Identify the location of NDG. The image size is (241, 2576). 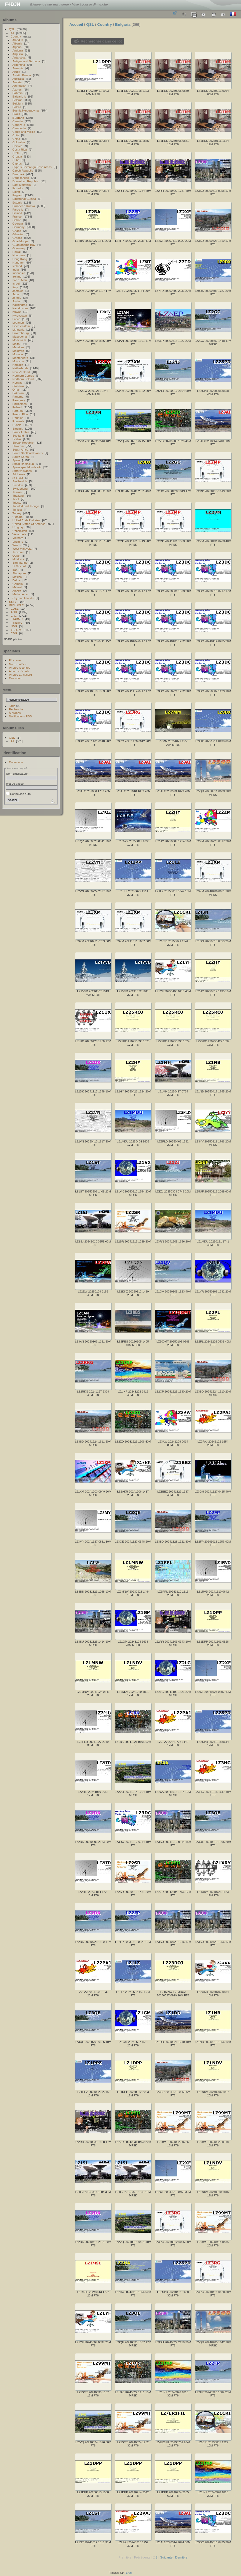
(14, 626).